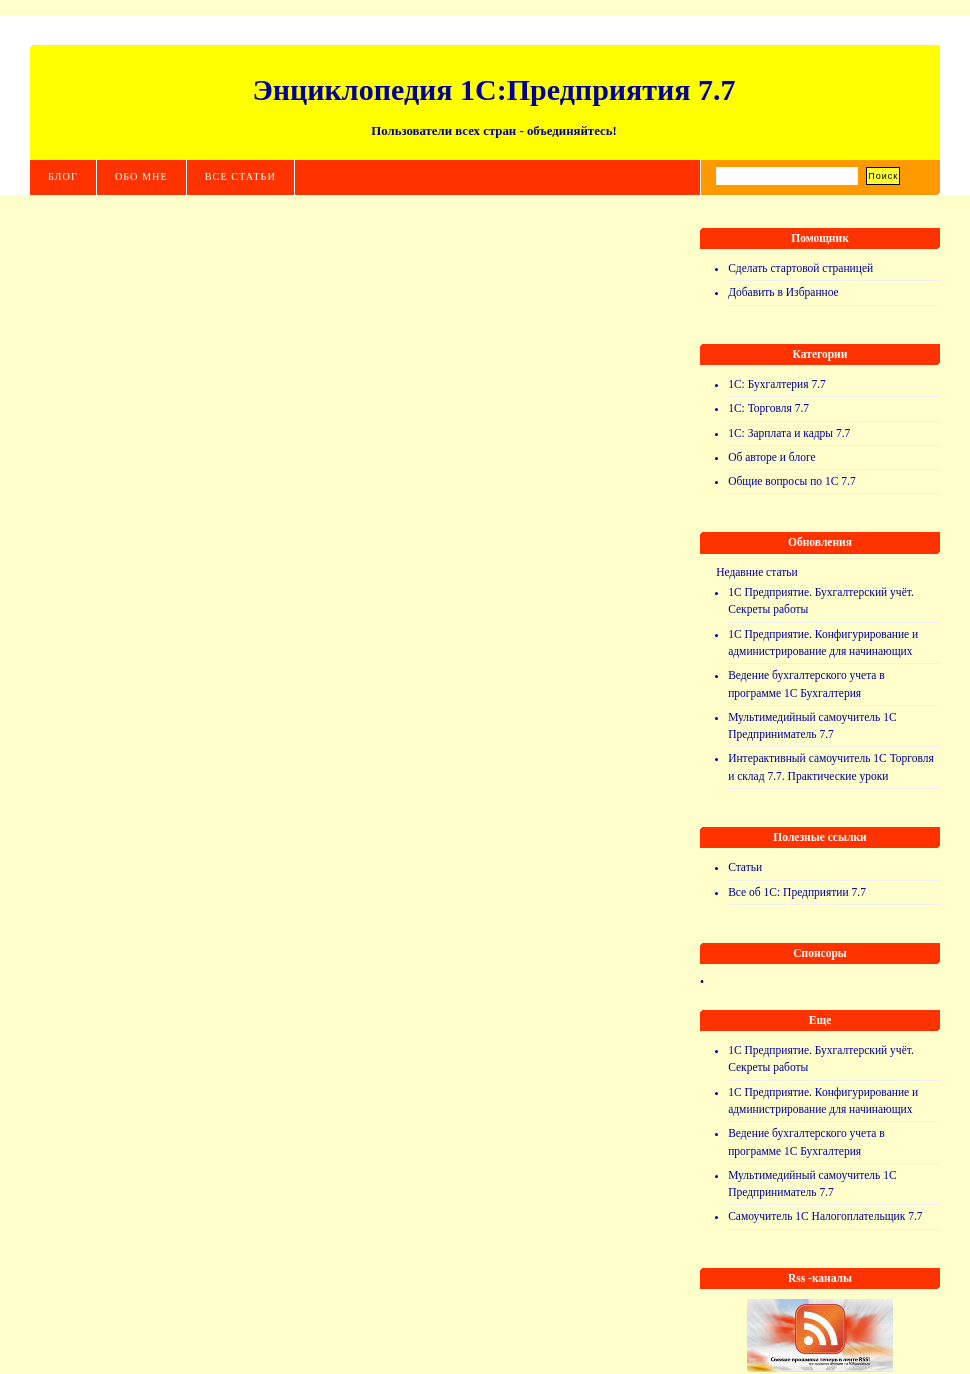 Image resolution: width=970 pixels, height=1374 pixels. What do you see at coordinates (240, 176) in the screenshot?
I see `Все статьи` at bounding box center [240, 176].